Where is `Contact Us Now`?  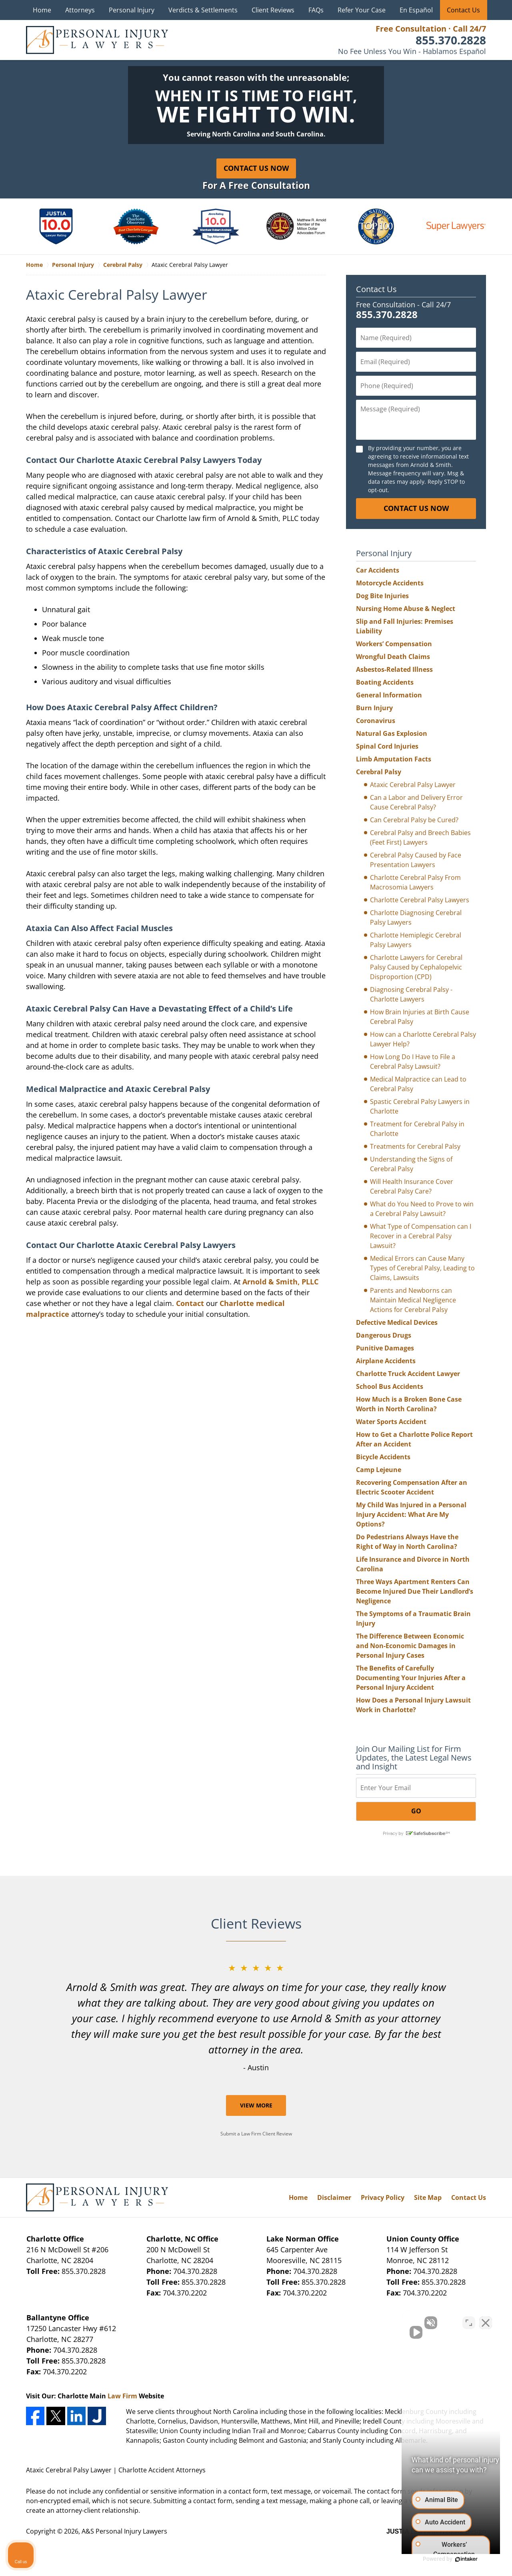 Contact Us Now is located at coordinates (256, 168).